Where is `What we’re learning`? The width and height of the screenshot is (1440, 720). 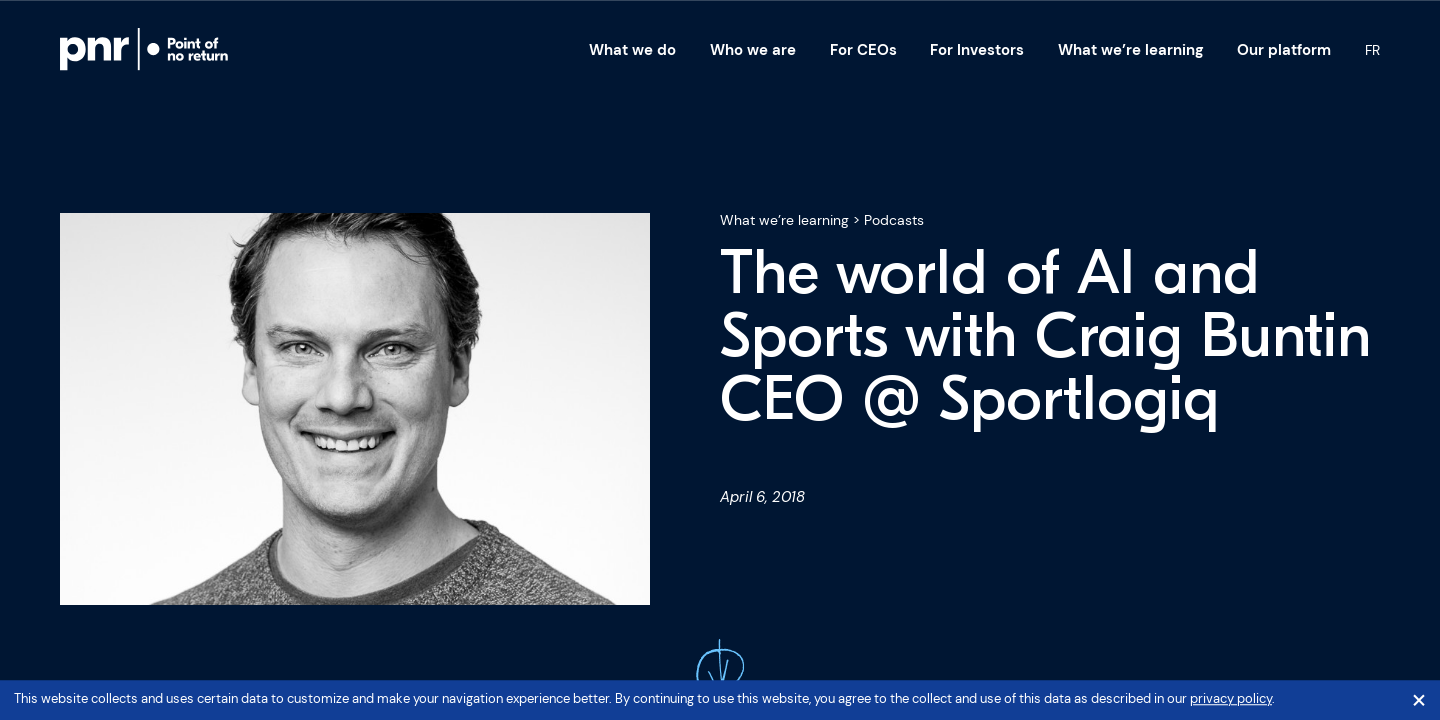 What we’re learning is located at coordinates (1131, 50).